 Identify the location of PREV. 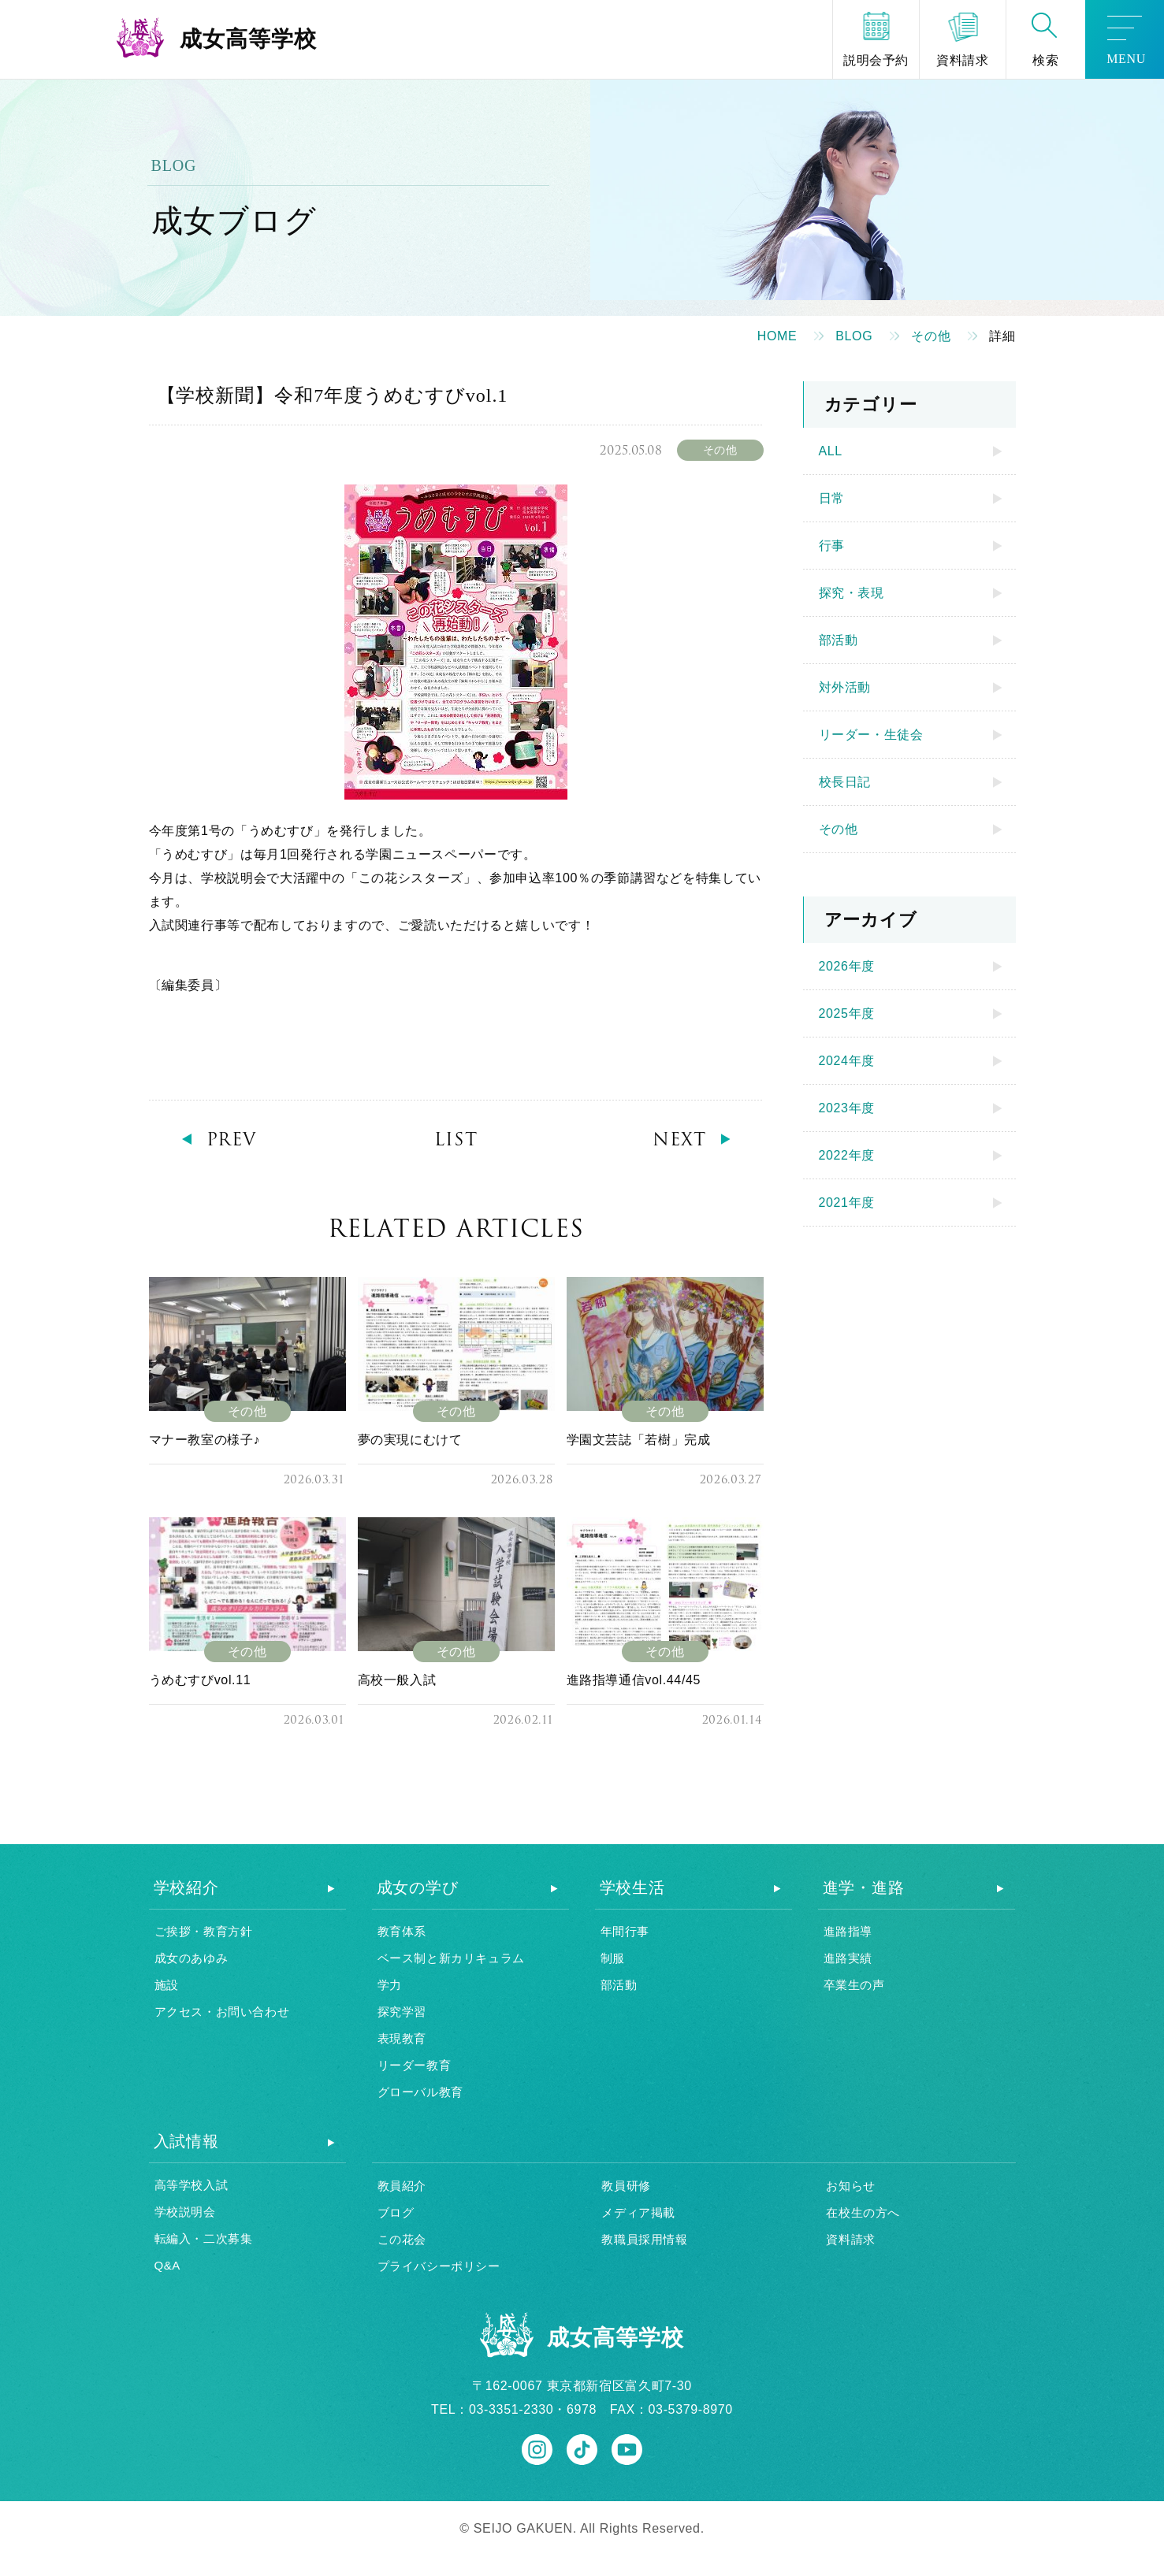
(231, 1140).